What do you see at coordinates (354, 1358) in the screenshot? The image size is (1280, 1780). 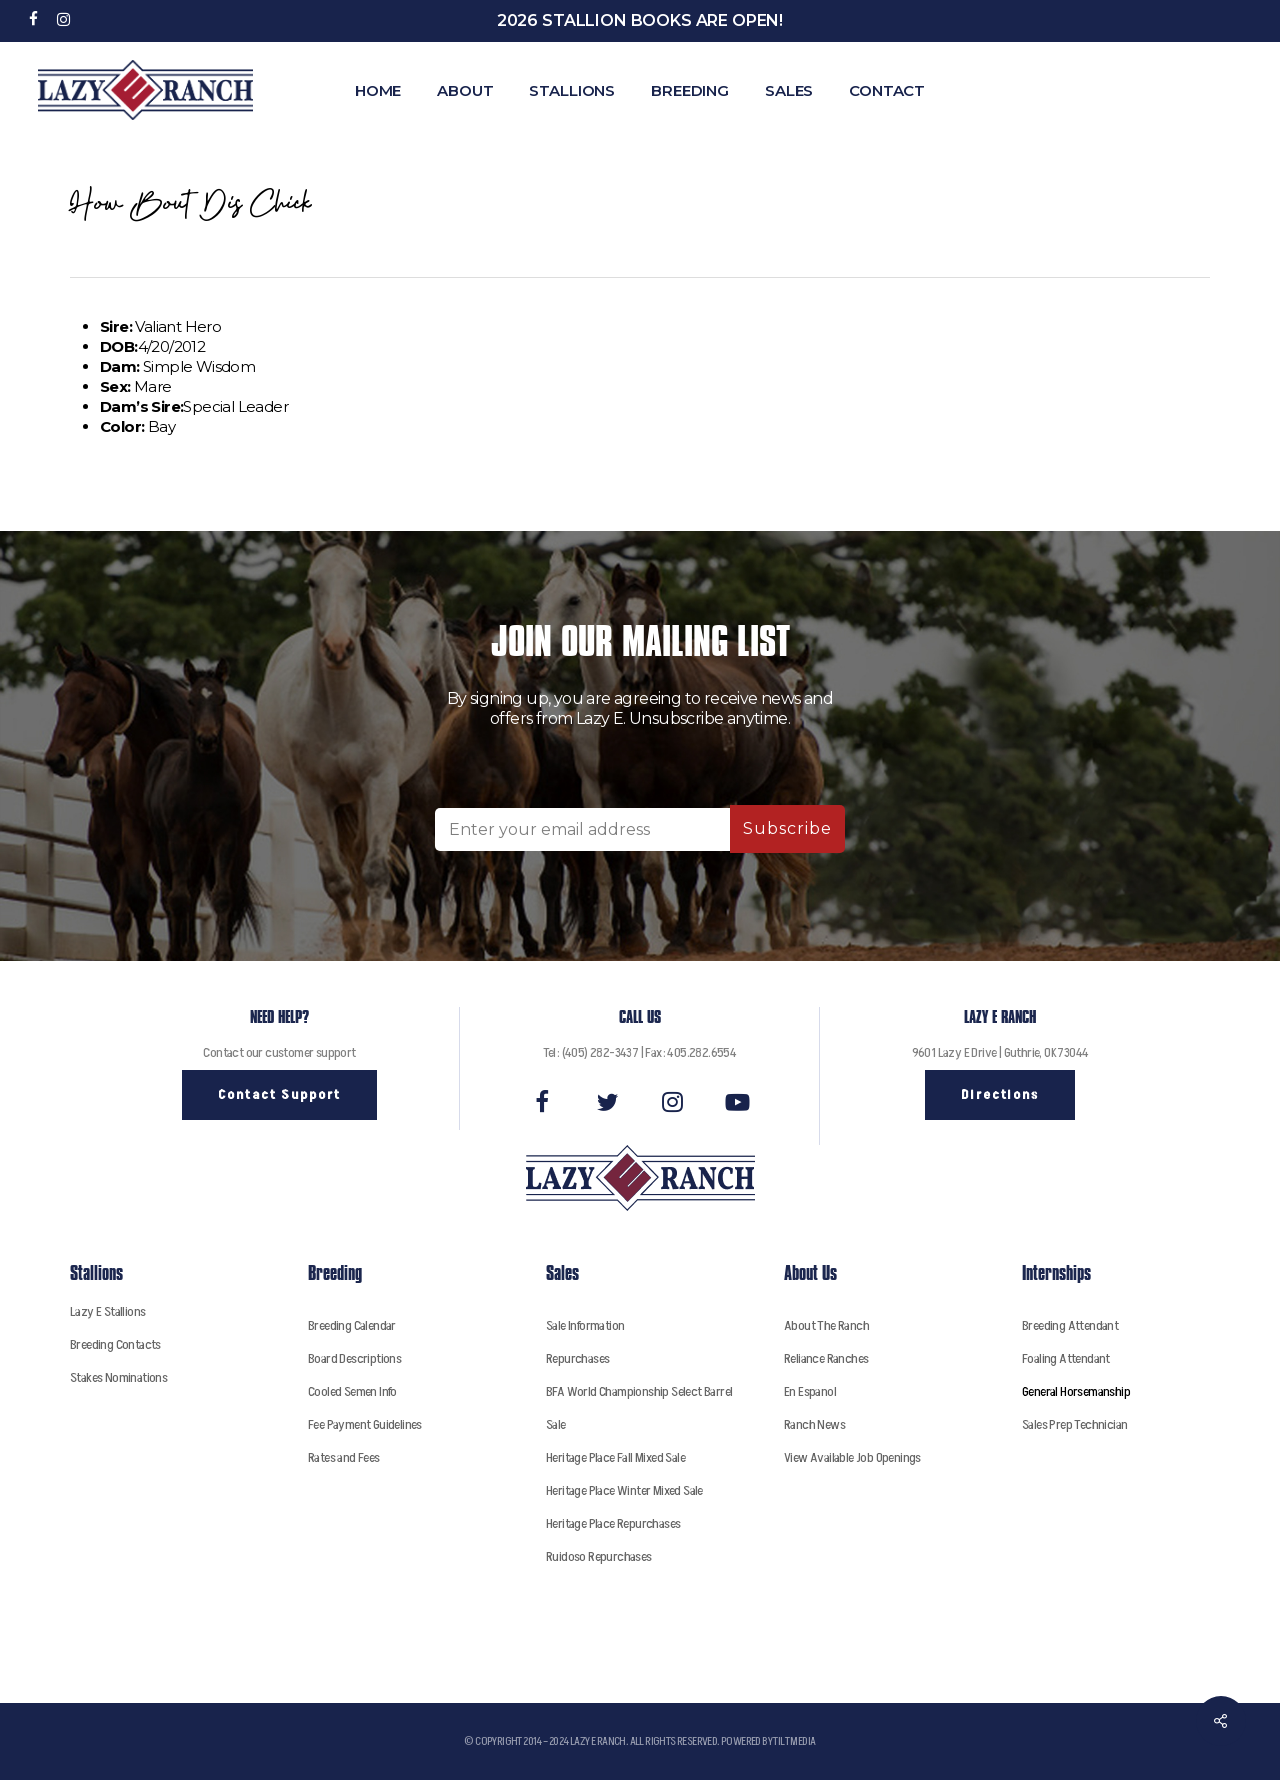 I see `Board Descriptions` at bounding box center [354, 1358].